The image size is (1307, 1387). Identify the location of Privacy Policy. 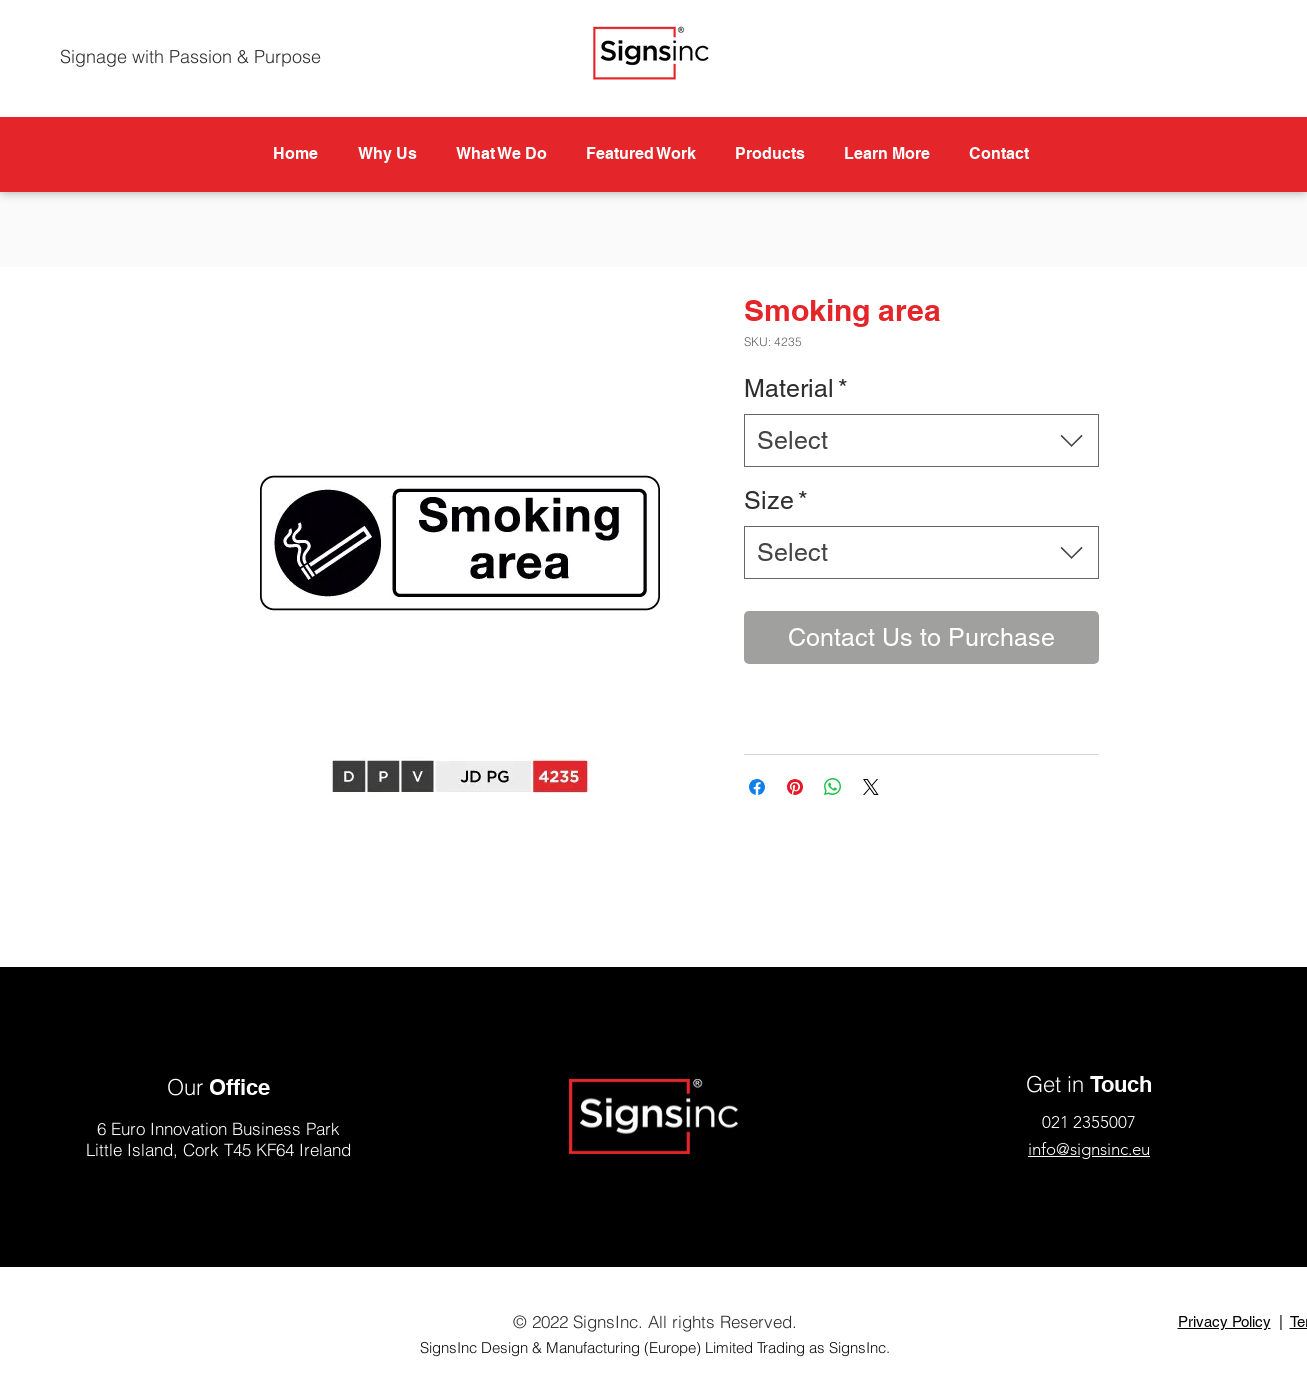
(1224, 1321).